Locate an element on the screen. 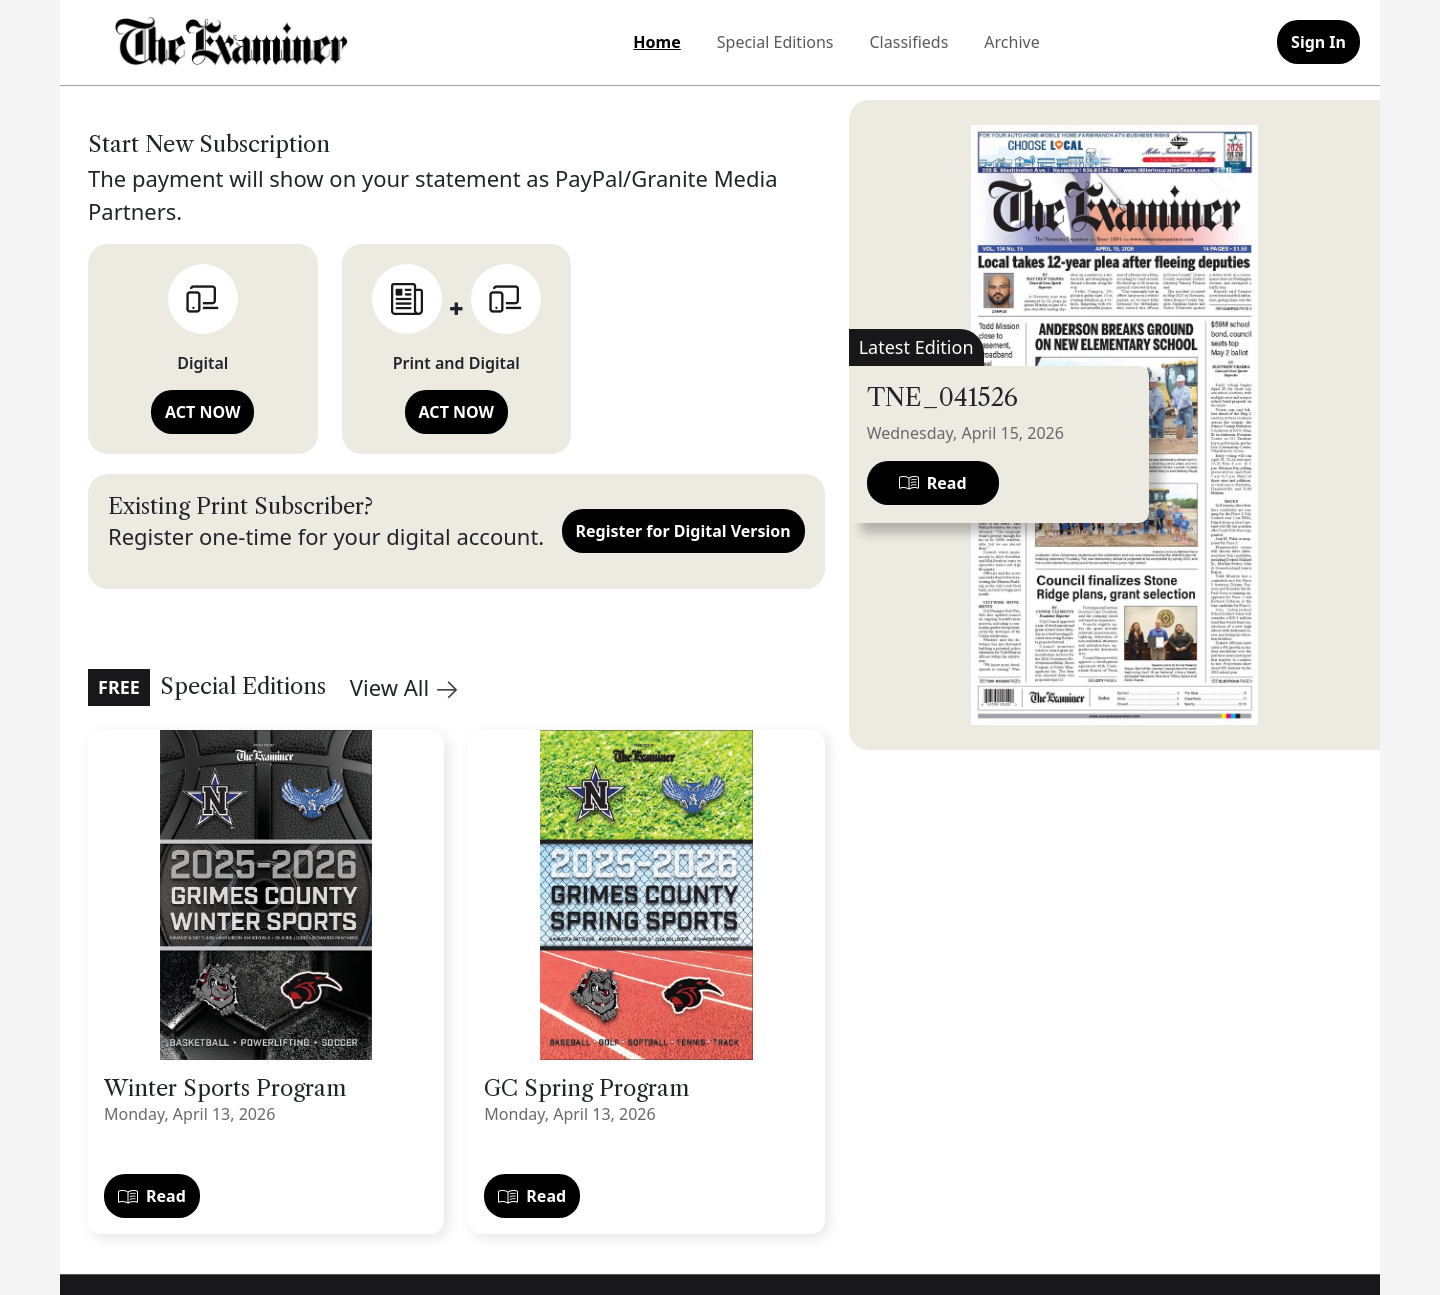 This screenshot has width=1440, height=1295. Home is located at coordinates (656, 42).